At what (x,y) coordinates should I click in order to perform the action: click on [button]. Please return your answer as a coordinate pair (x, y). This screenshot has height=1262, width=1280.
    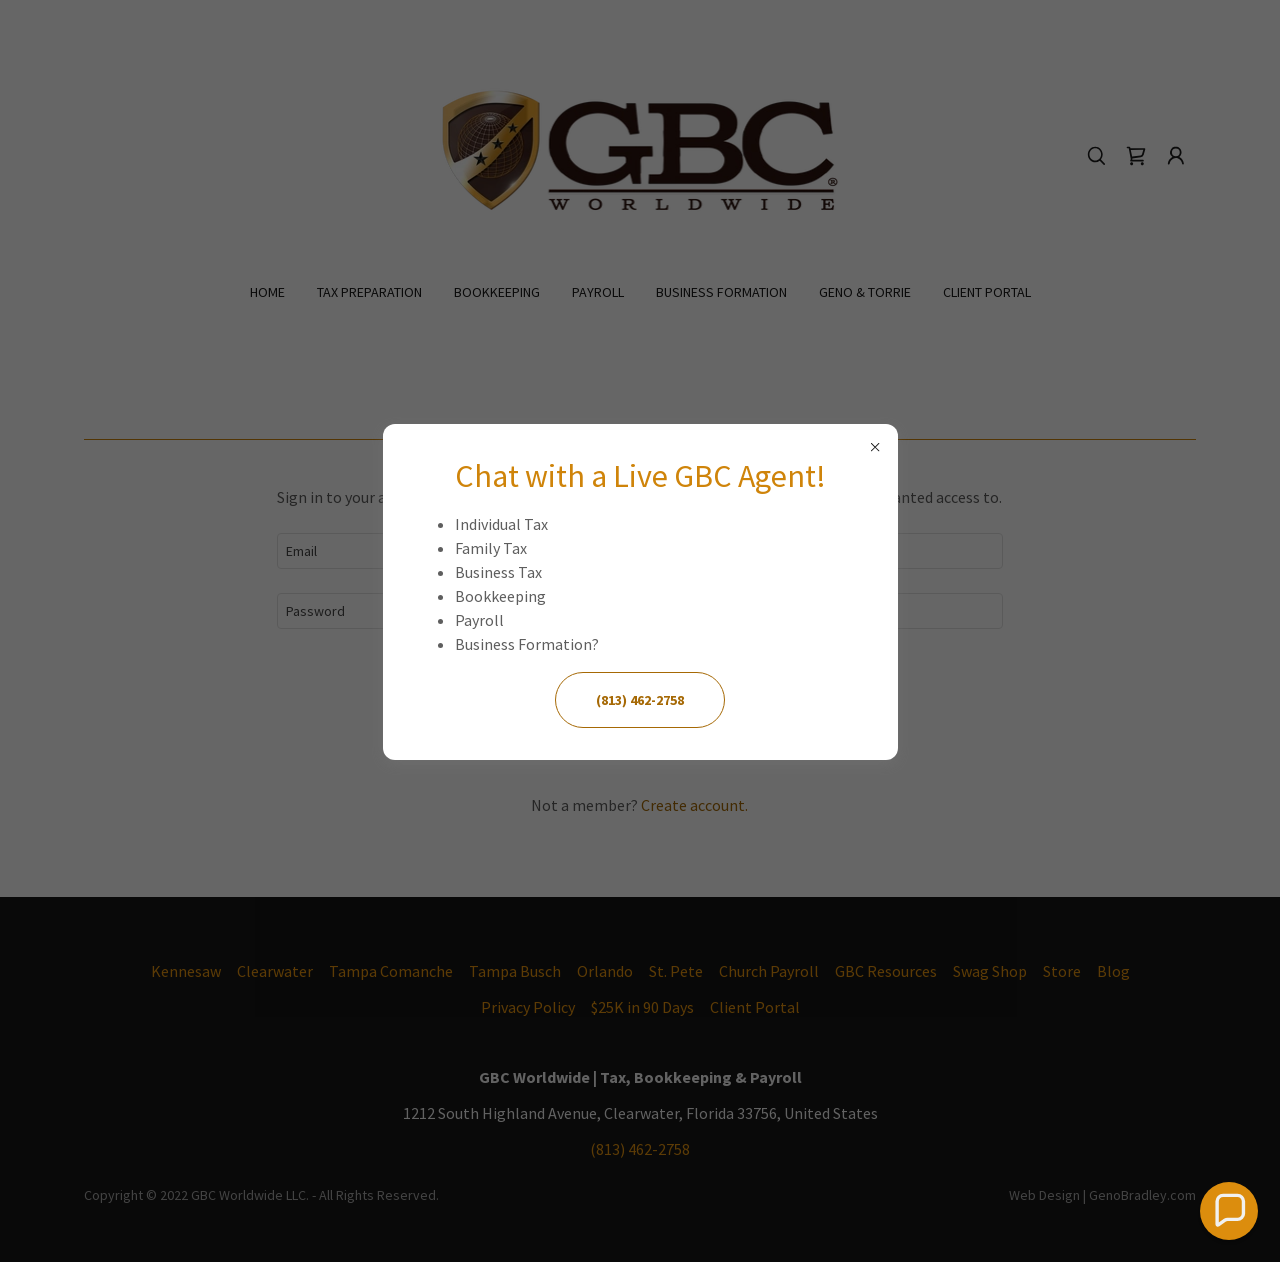
    Looking at the image, I should click on (1229, 1211).